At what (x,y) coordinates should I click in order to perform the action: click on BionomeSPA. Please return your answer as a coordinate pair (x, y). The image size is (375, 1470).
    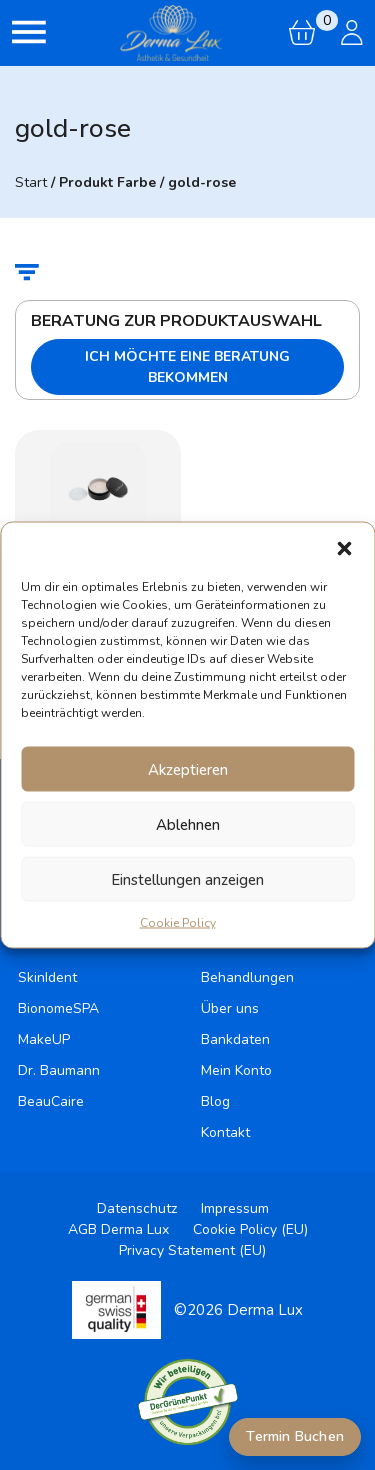
    Looking at the image, I should click on (58, 1008).